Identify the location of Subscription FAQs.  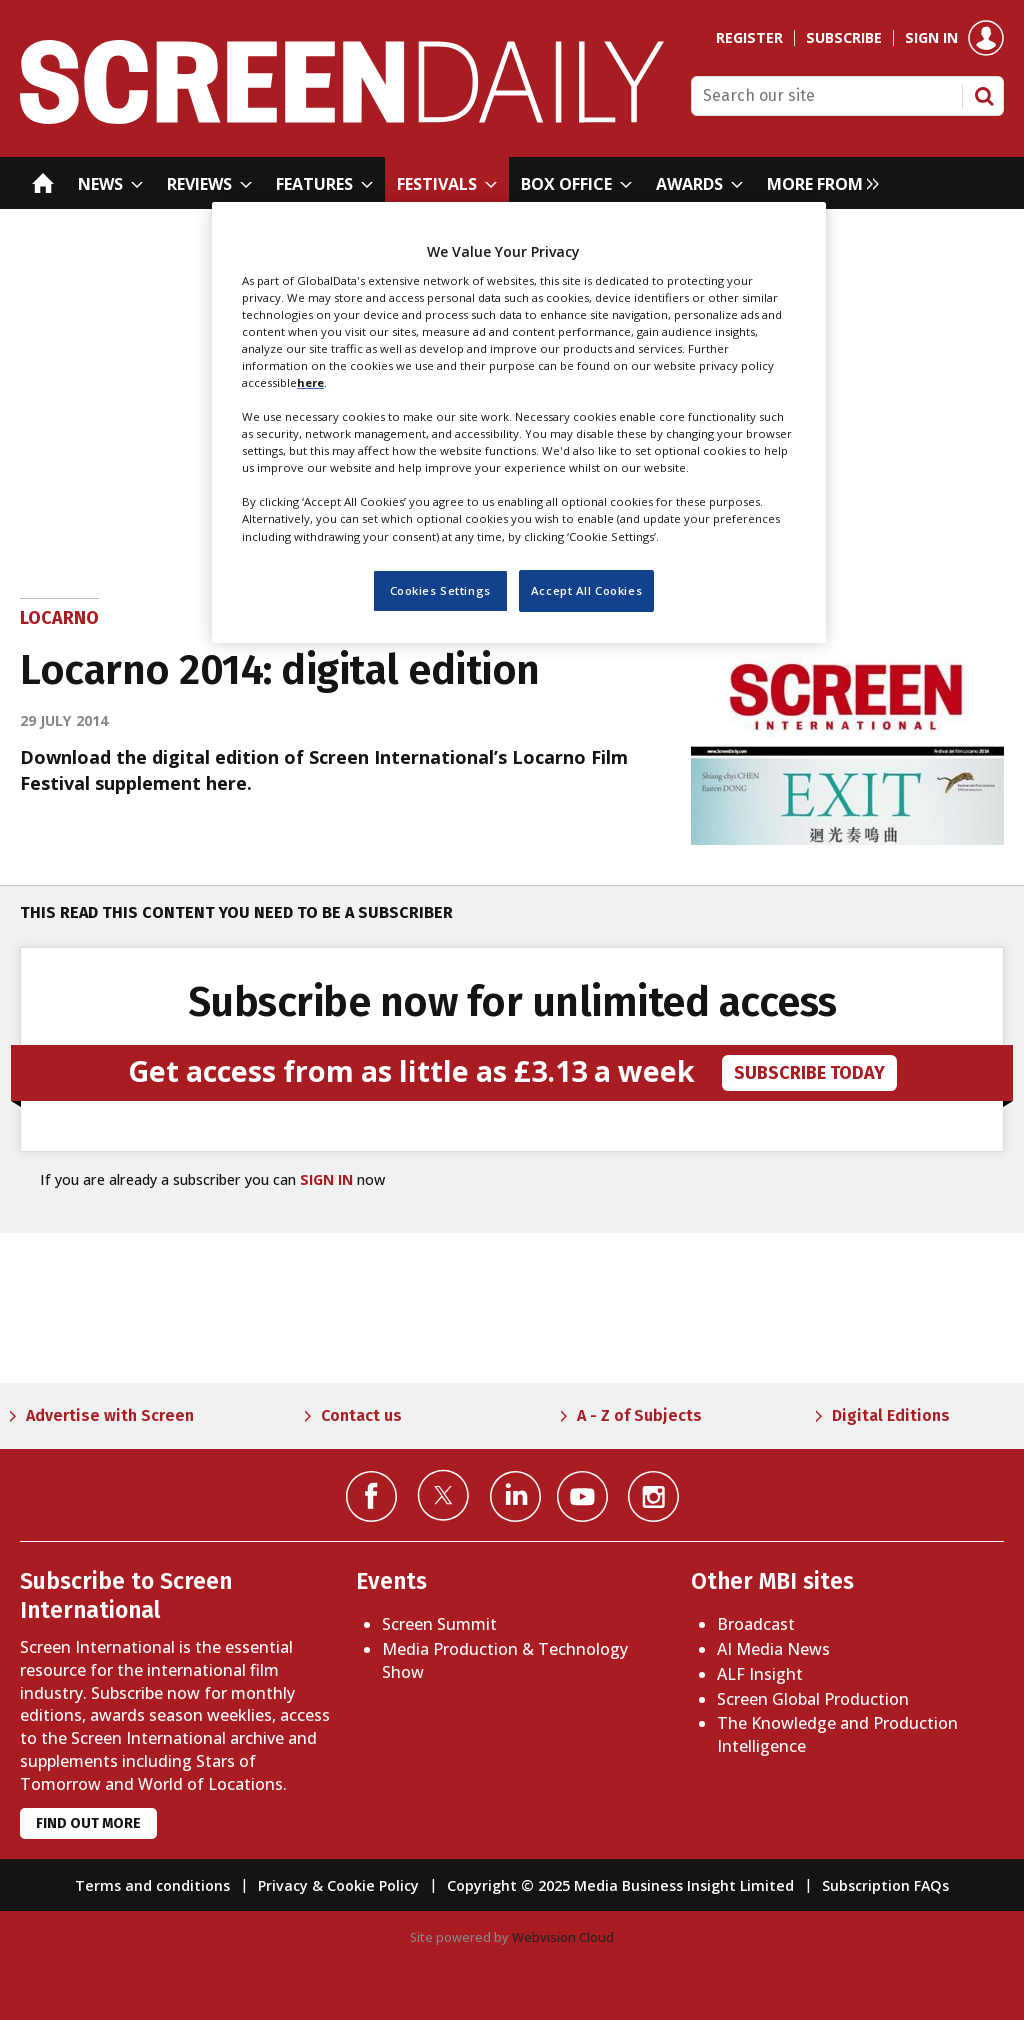
(885, 1885).